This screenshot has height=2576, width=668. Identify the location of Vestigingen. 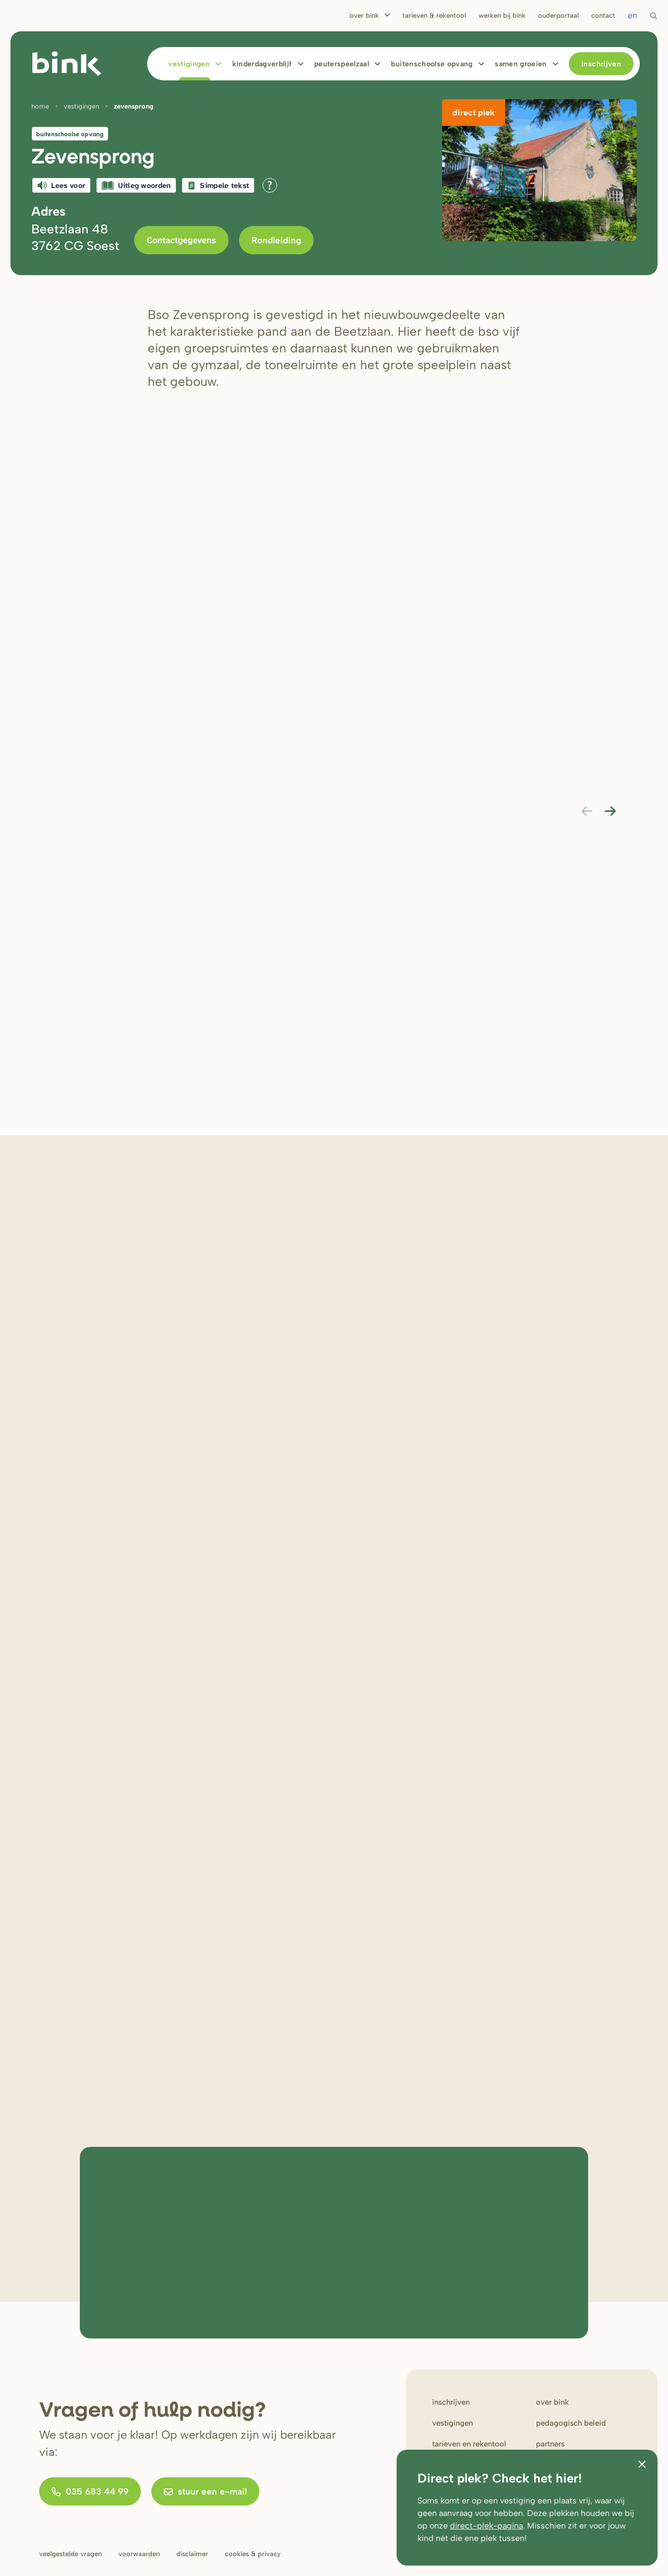
(189, 64).